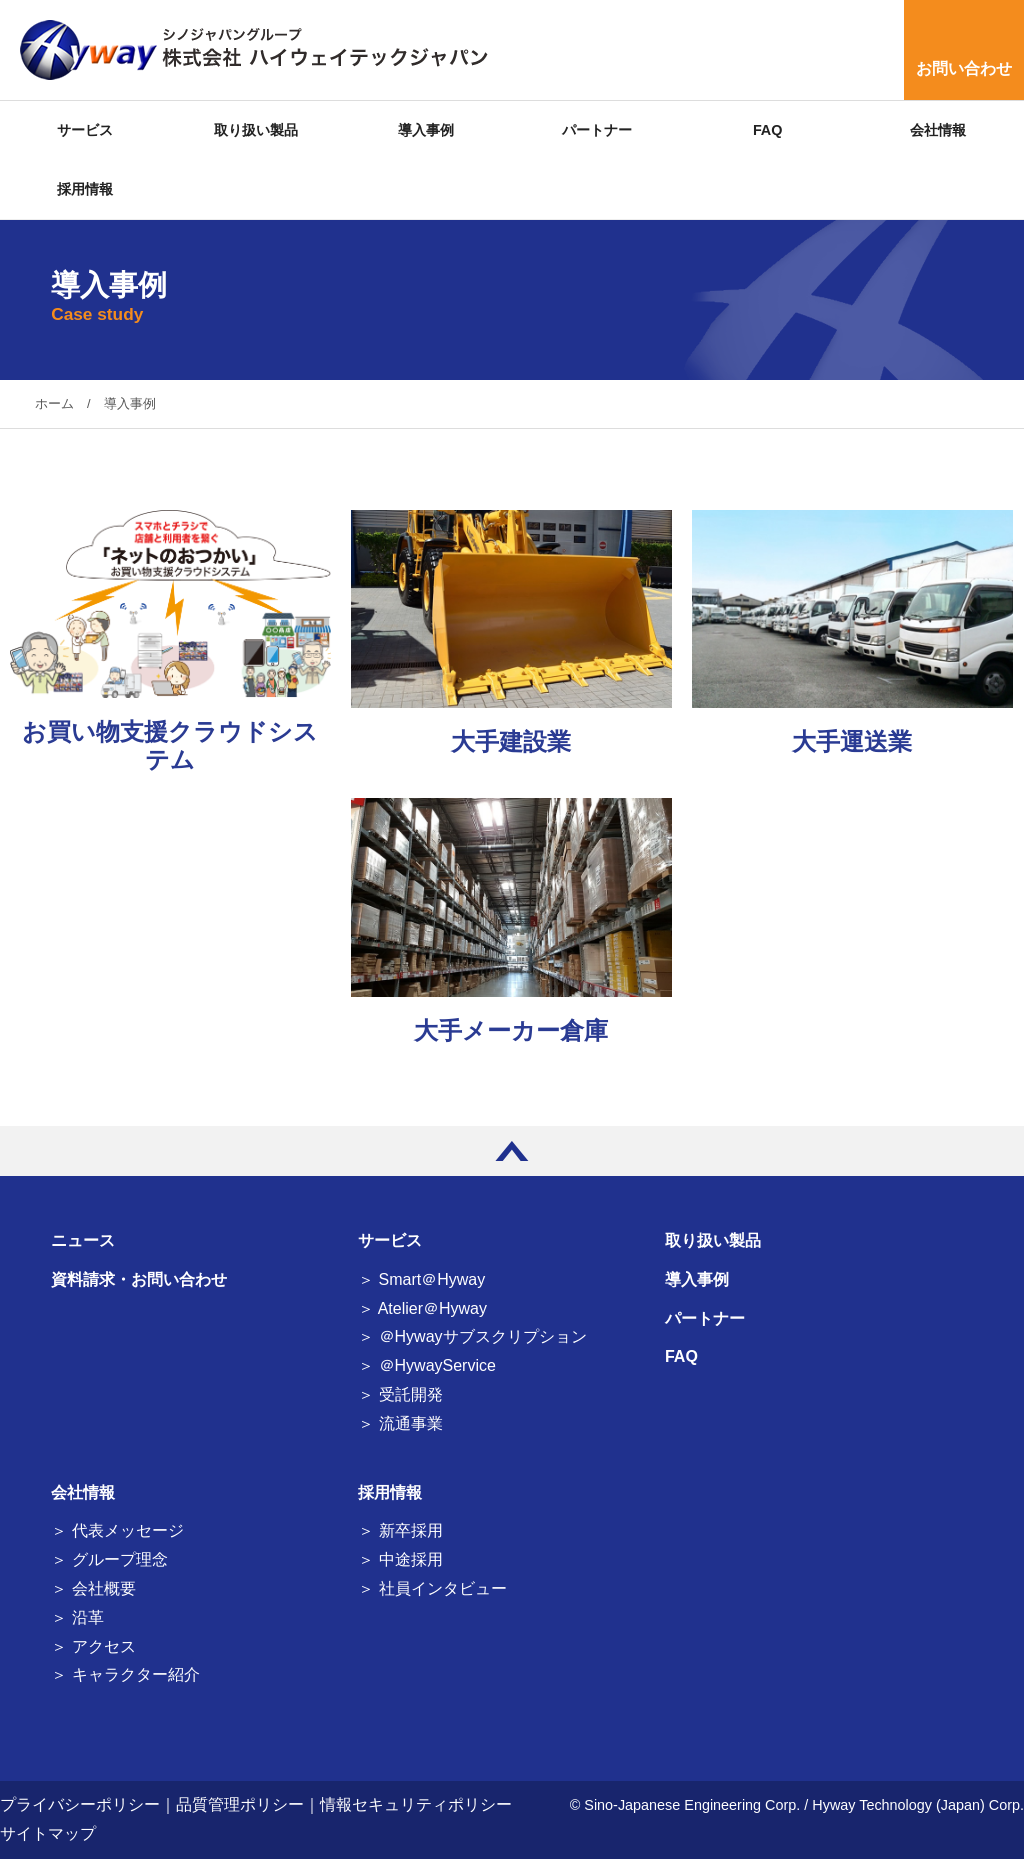 The width and height of the screenshot is (1024, 1859). What do you see at coordinates (139, 1279) in the screenshot?
I see `資料請求・お問い合わせ` at bounding box center [139, 1279].